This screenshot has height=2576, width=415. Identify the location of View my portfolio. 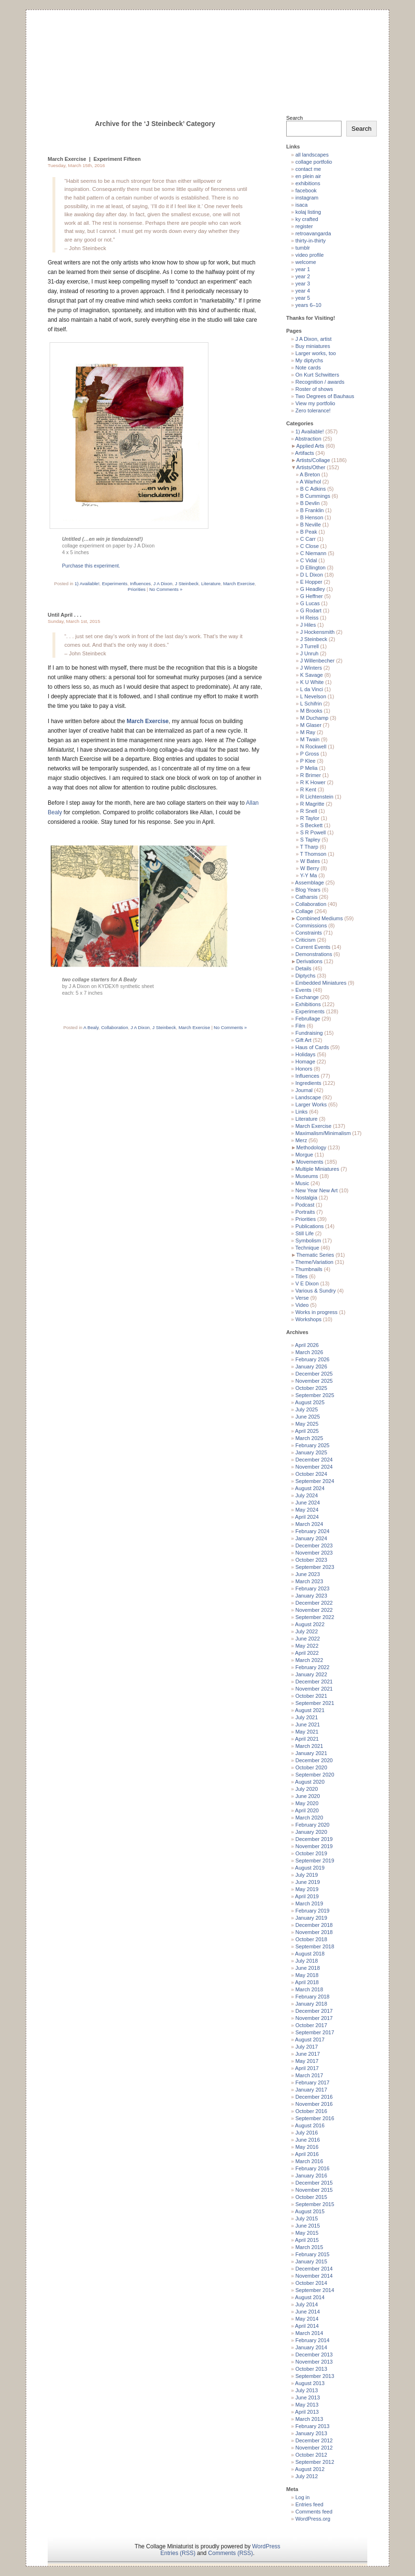
(315, 403).